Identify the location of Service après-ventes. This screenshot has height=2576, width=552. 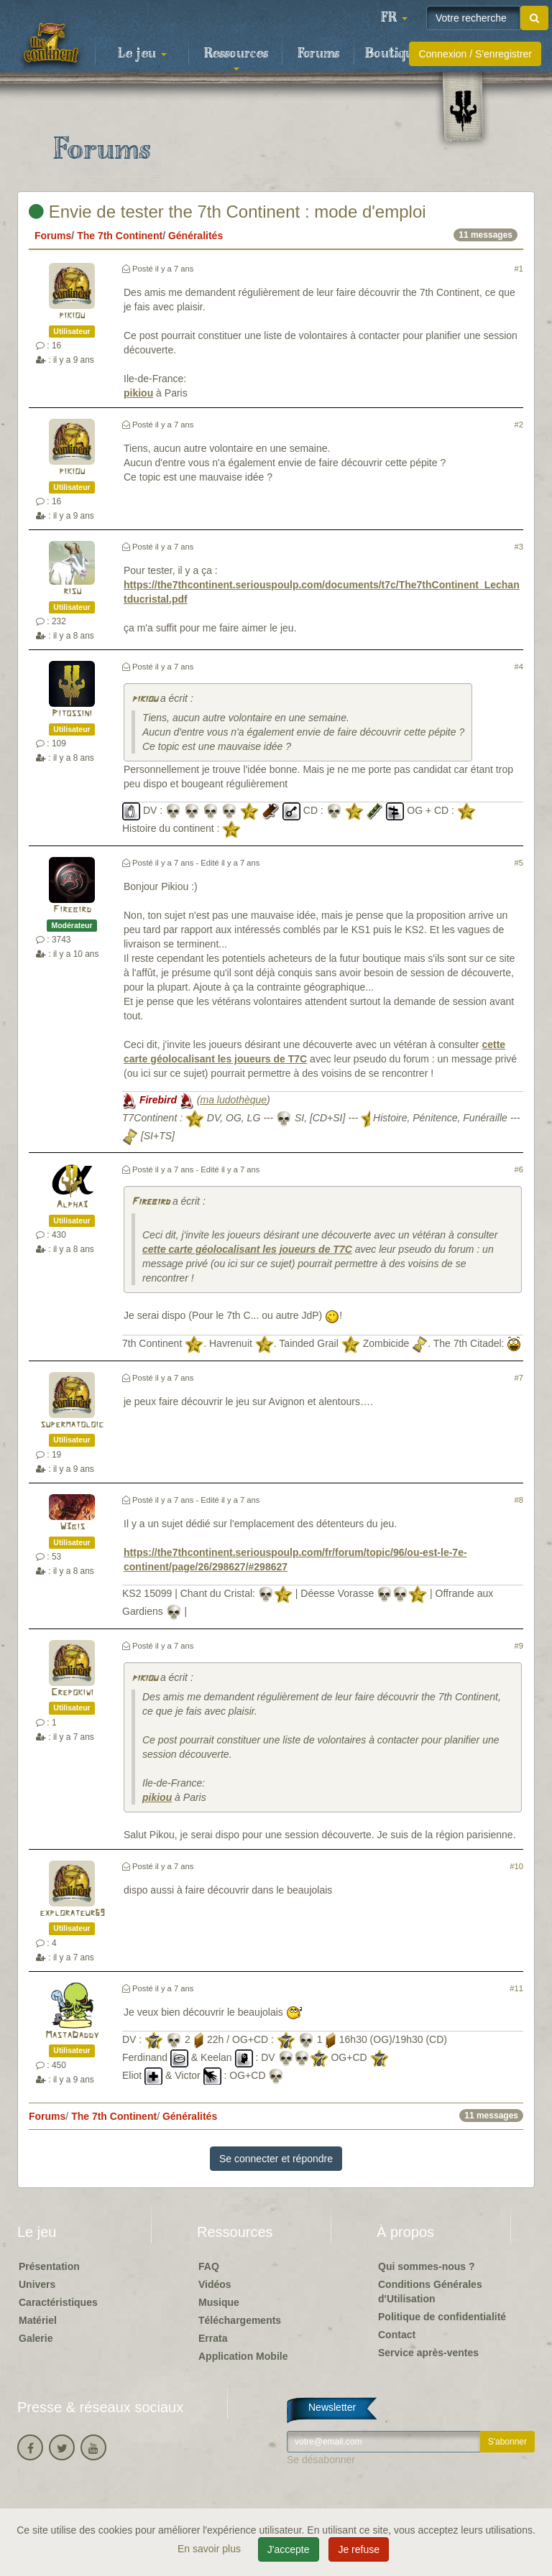
(428, 2352).